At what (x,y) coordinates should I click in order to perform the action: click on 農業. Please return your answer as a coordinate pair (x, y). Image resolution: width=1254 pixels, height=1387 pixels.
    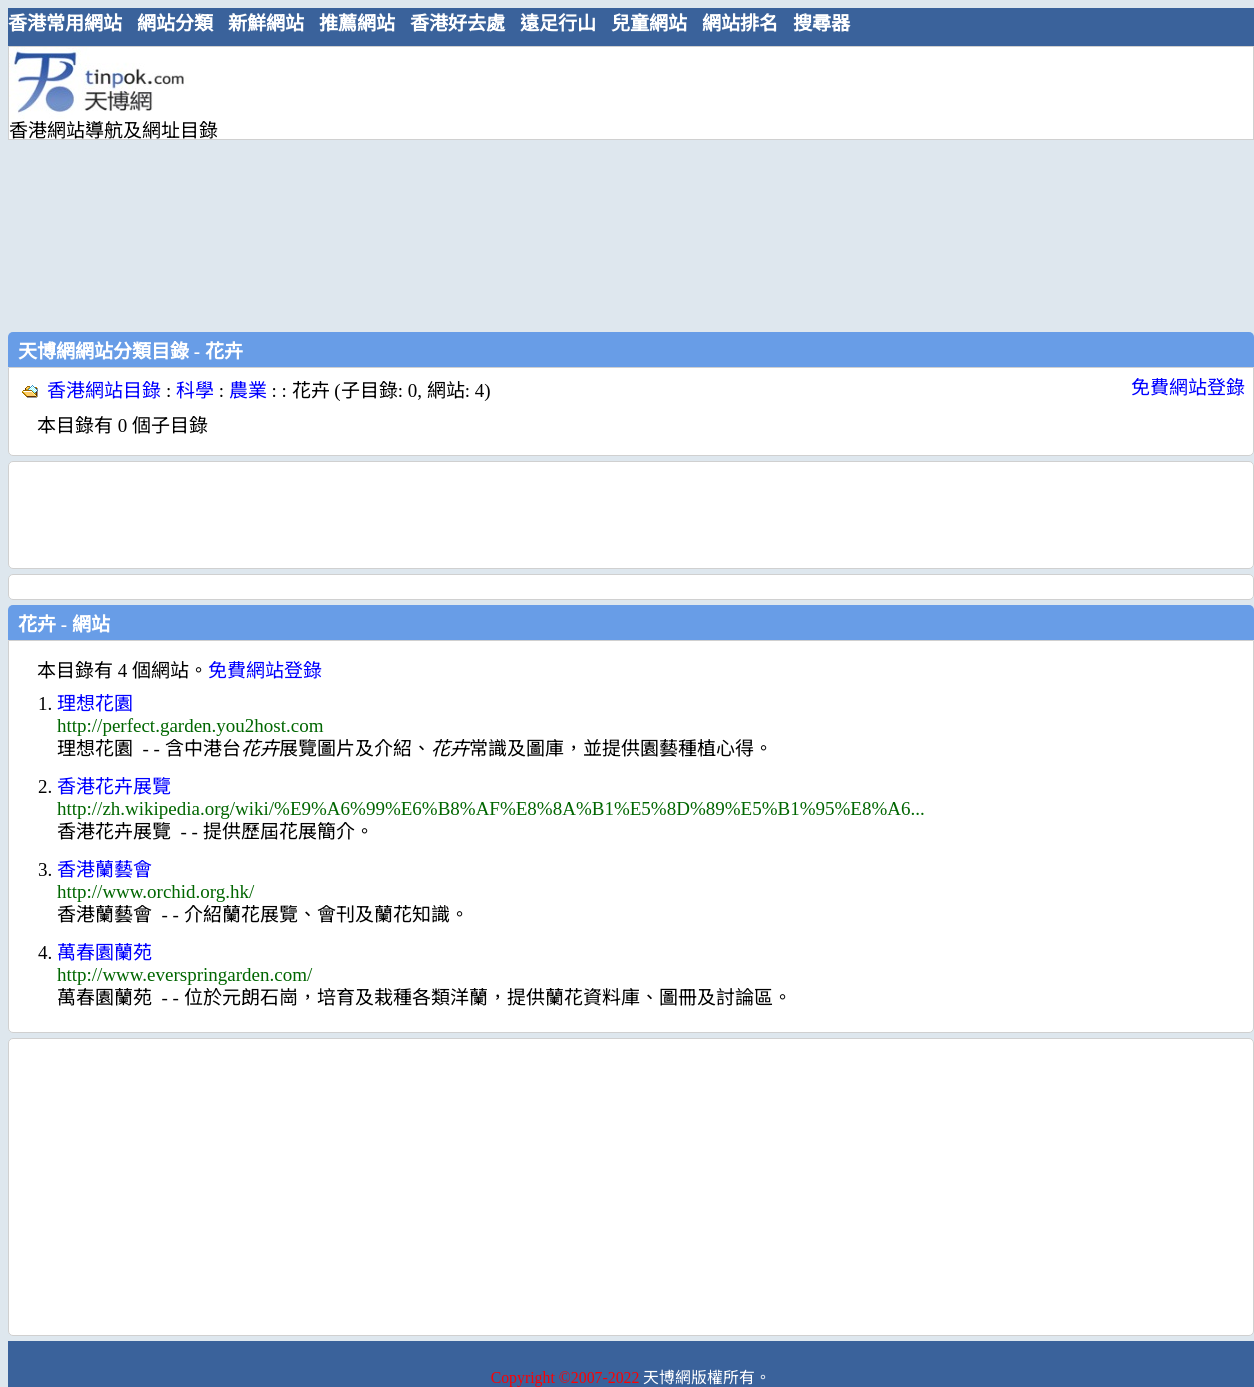
    Looking at the image, I should click on (248, 390).